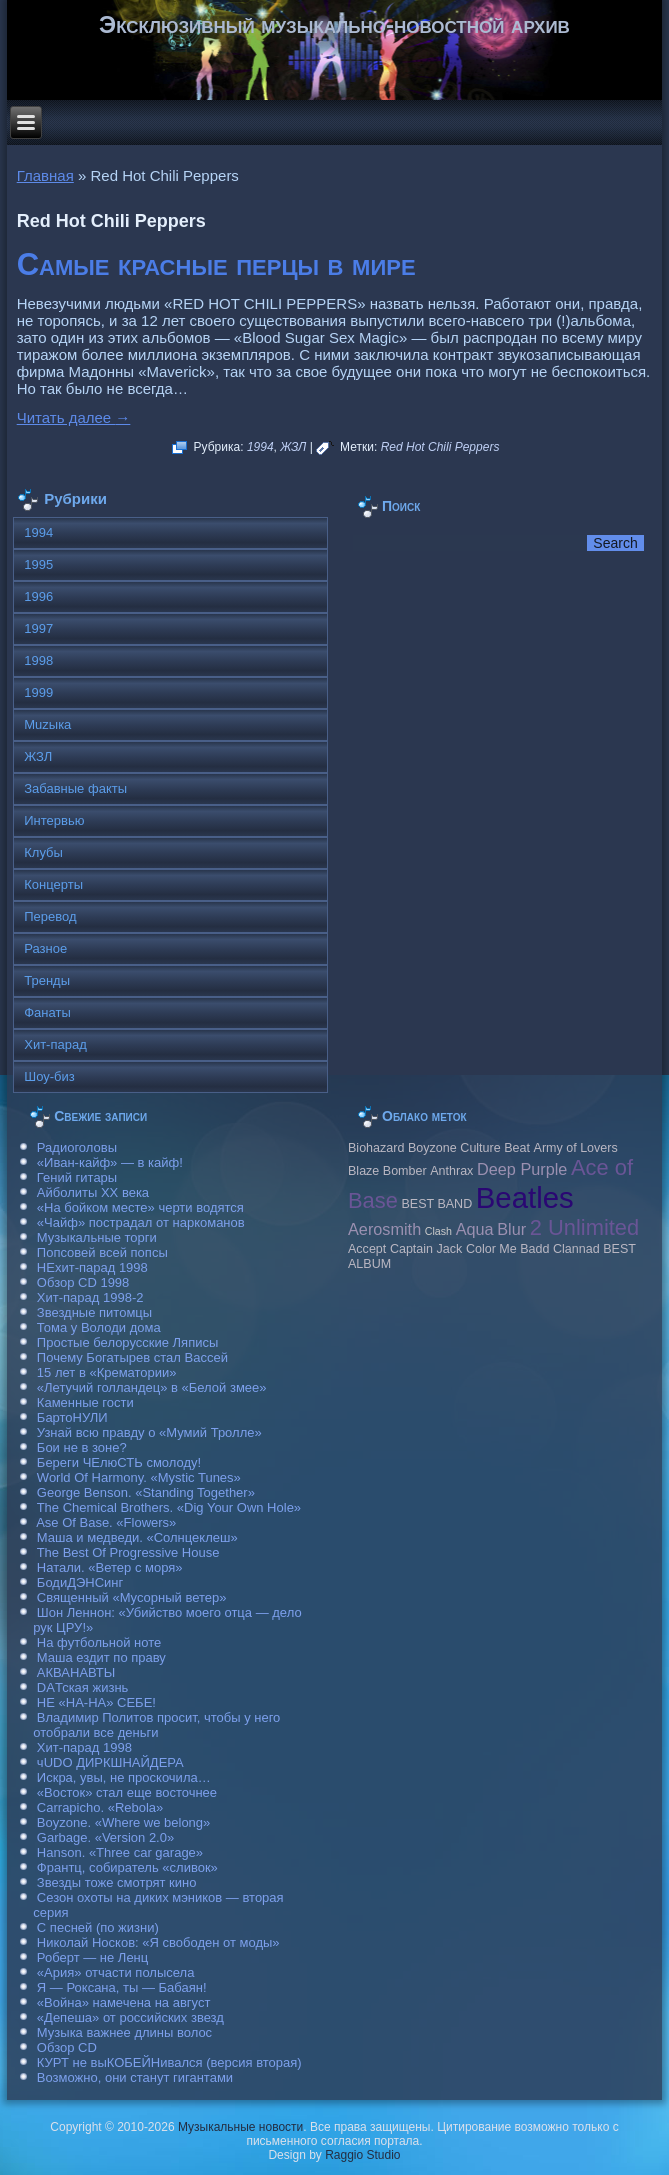 The image size is (669, 2175). What do you see at coordinates (334, 24) in the screenshot?
I see `Эксклюзивный музыкально-новостной архив` at bounding box center [334, 24].